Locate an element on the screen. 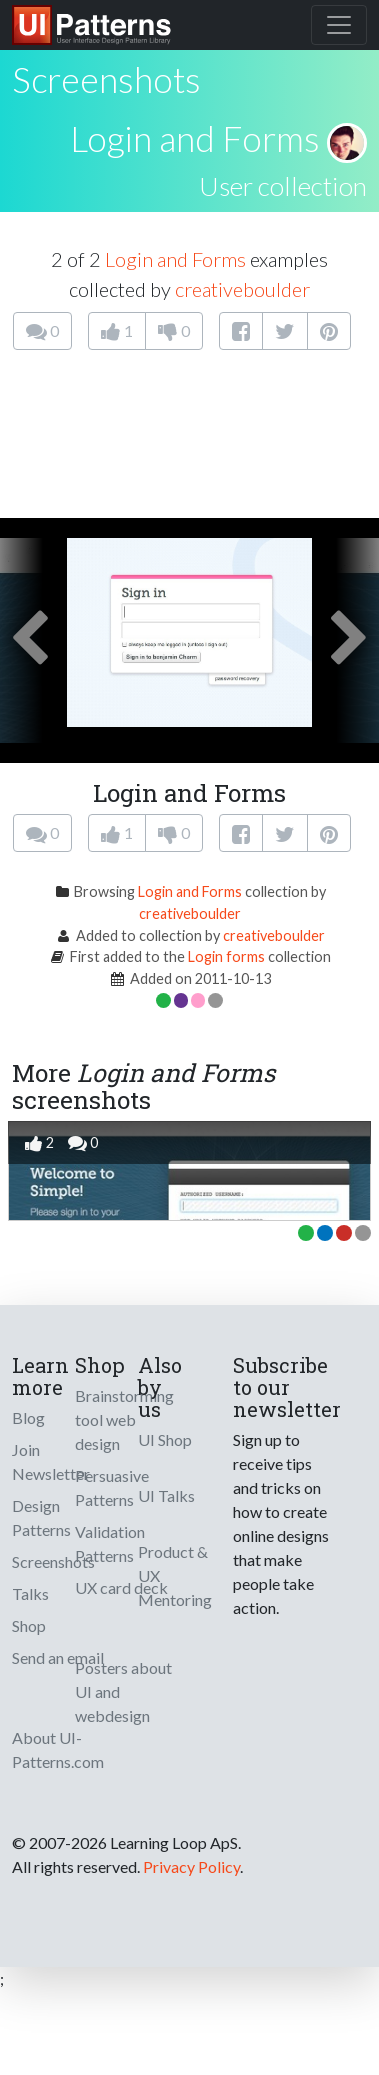 The height and width of the screenshot is (2075, 379). Send an email is located at coordinates (58, 1657).